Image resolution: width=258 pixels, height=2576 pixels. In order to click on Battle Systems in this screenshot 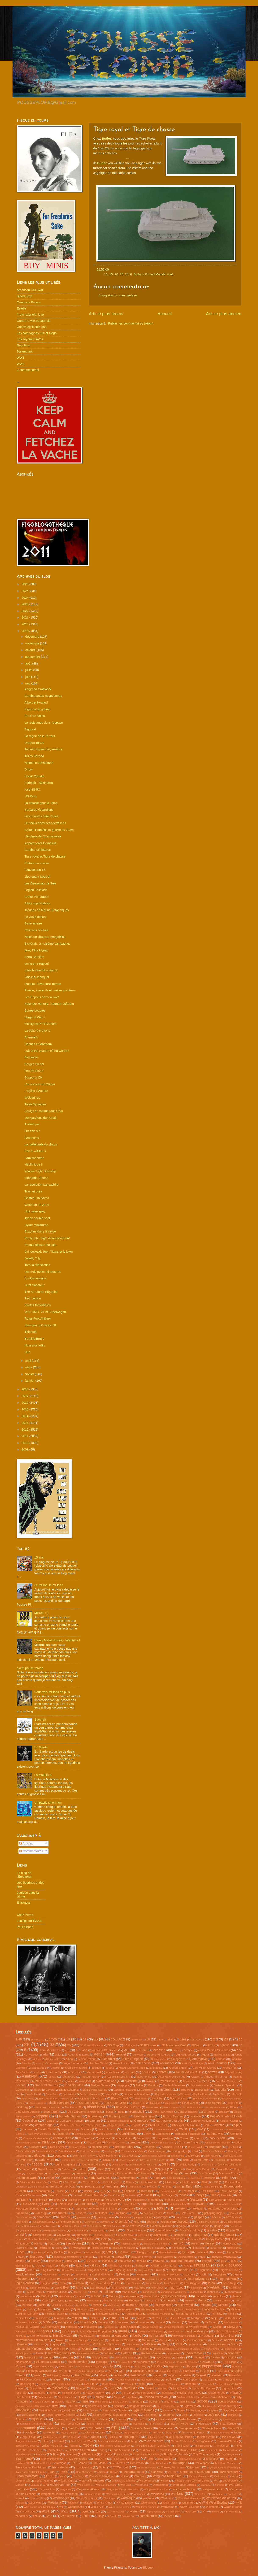, I will do `click(68, 2089)`.